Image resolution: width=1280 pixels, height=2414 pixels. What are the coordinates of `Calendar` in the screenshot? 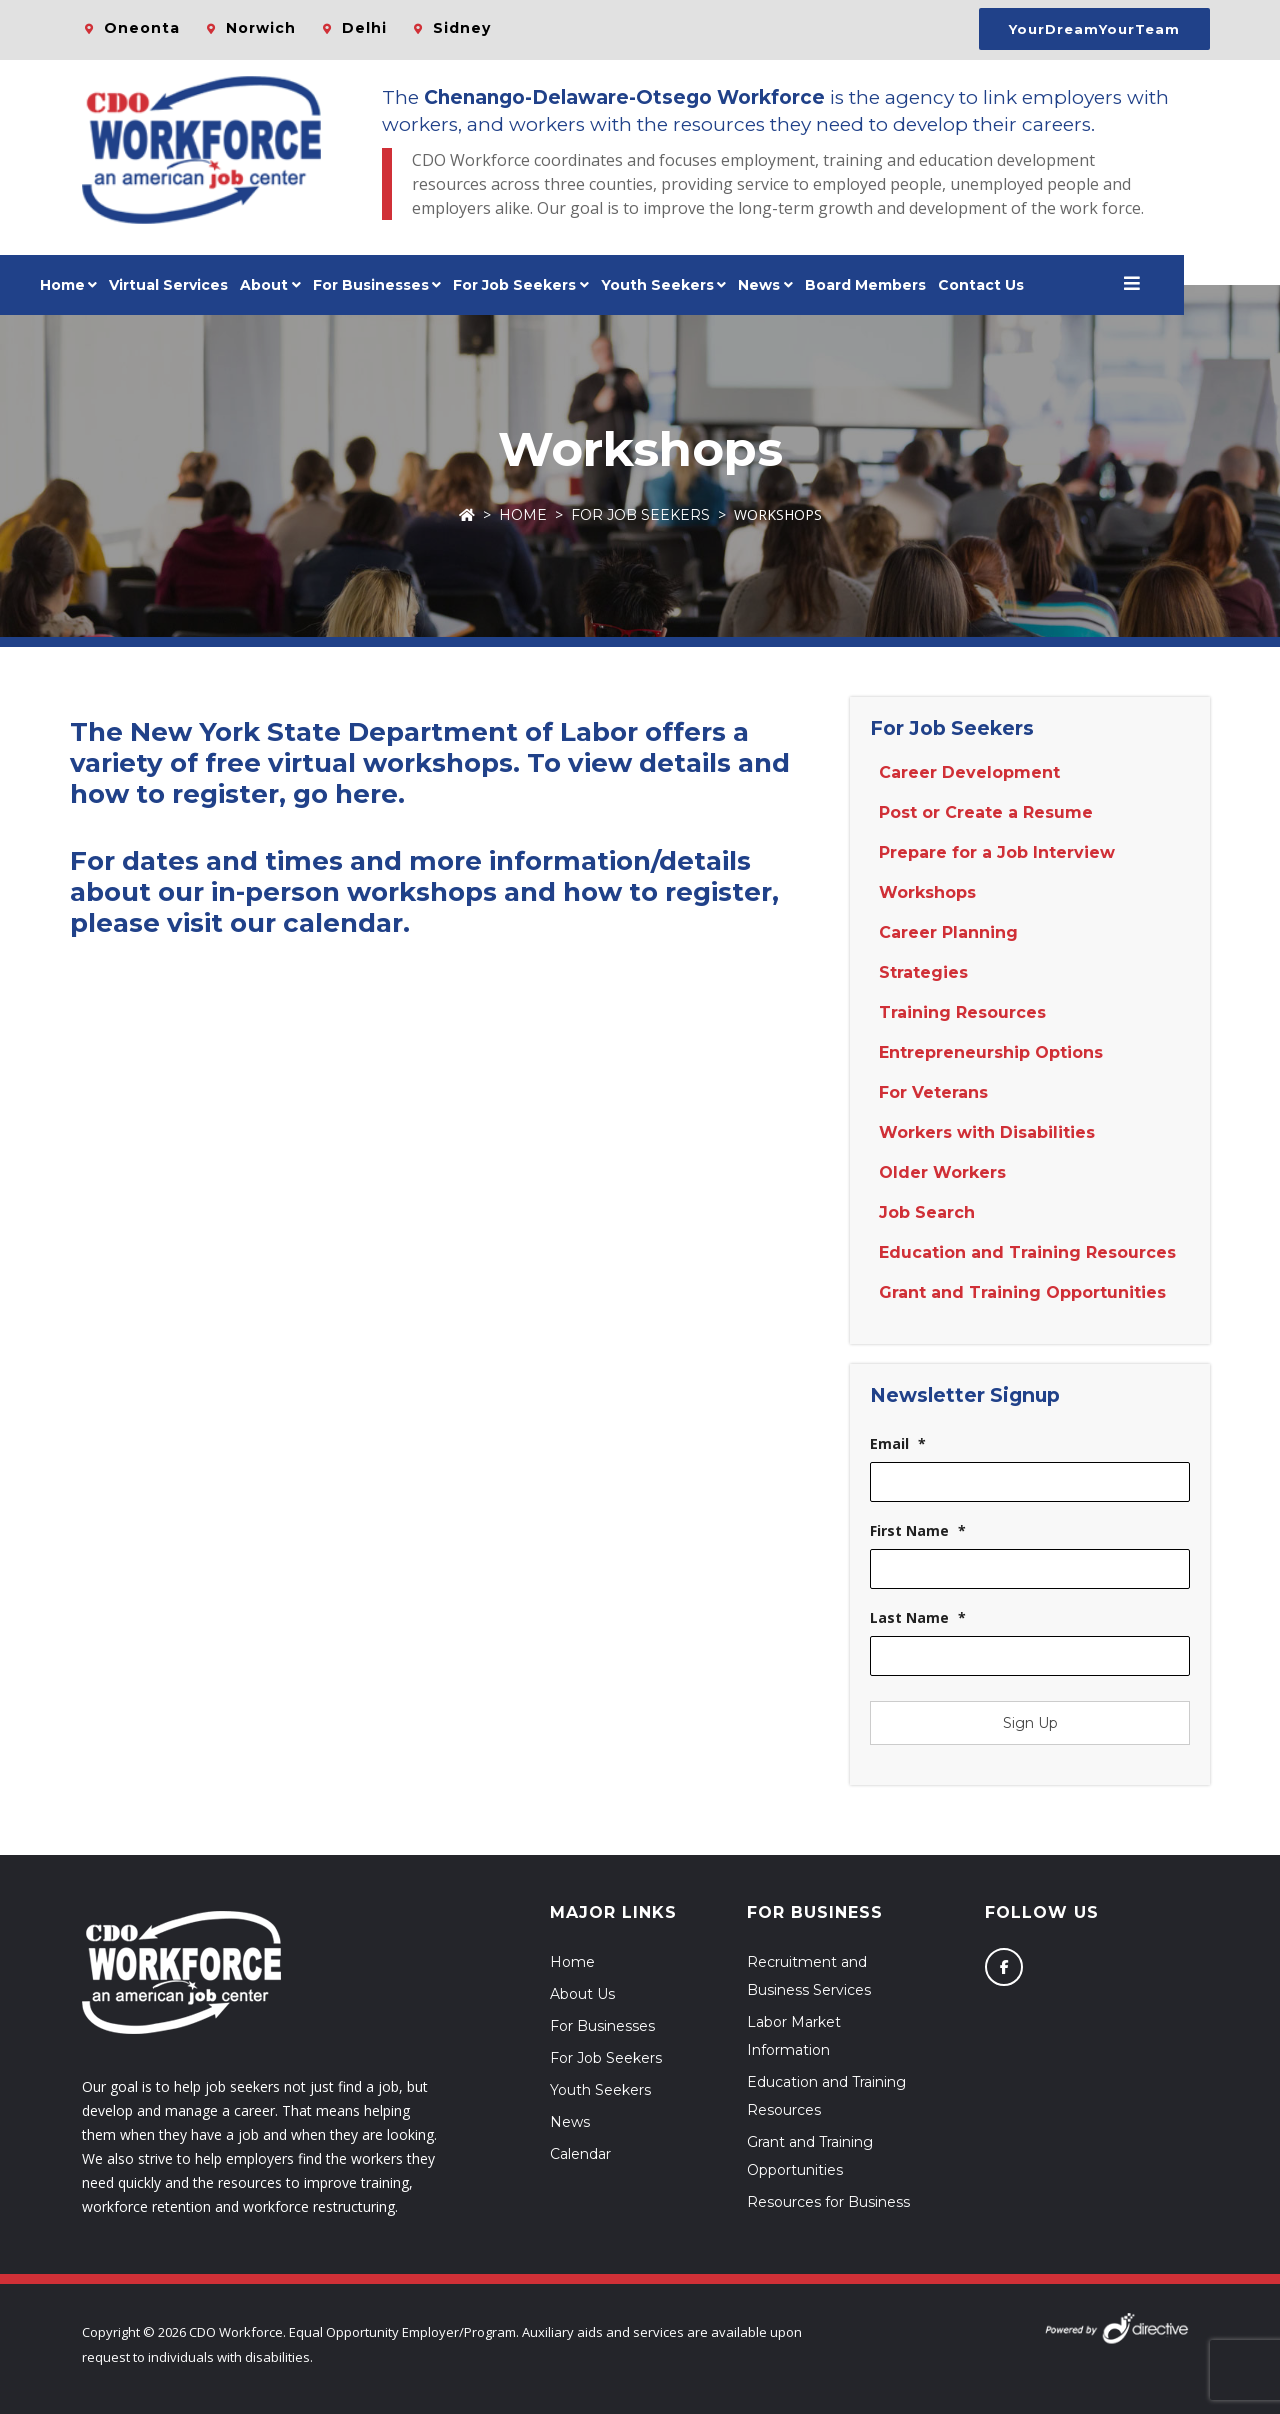 It's located at (580, 2154).